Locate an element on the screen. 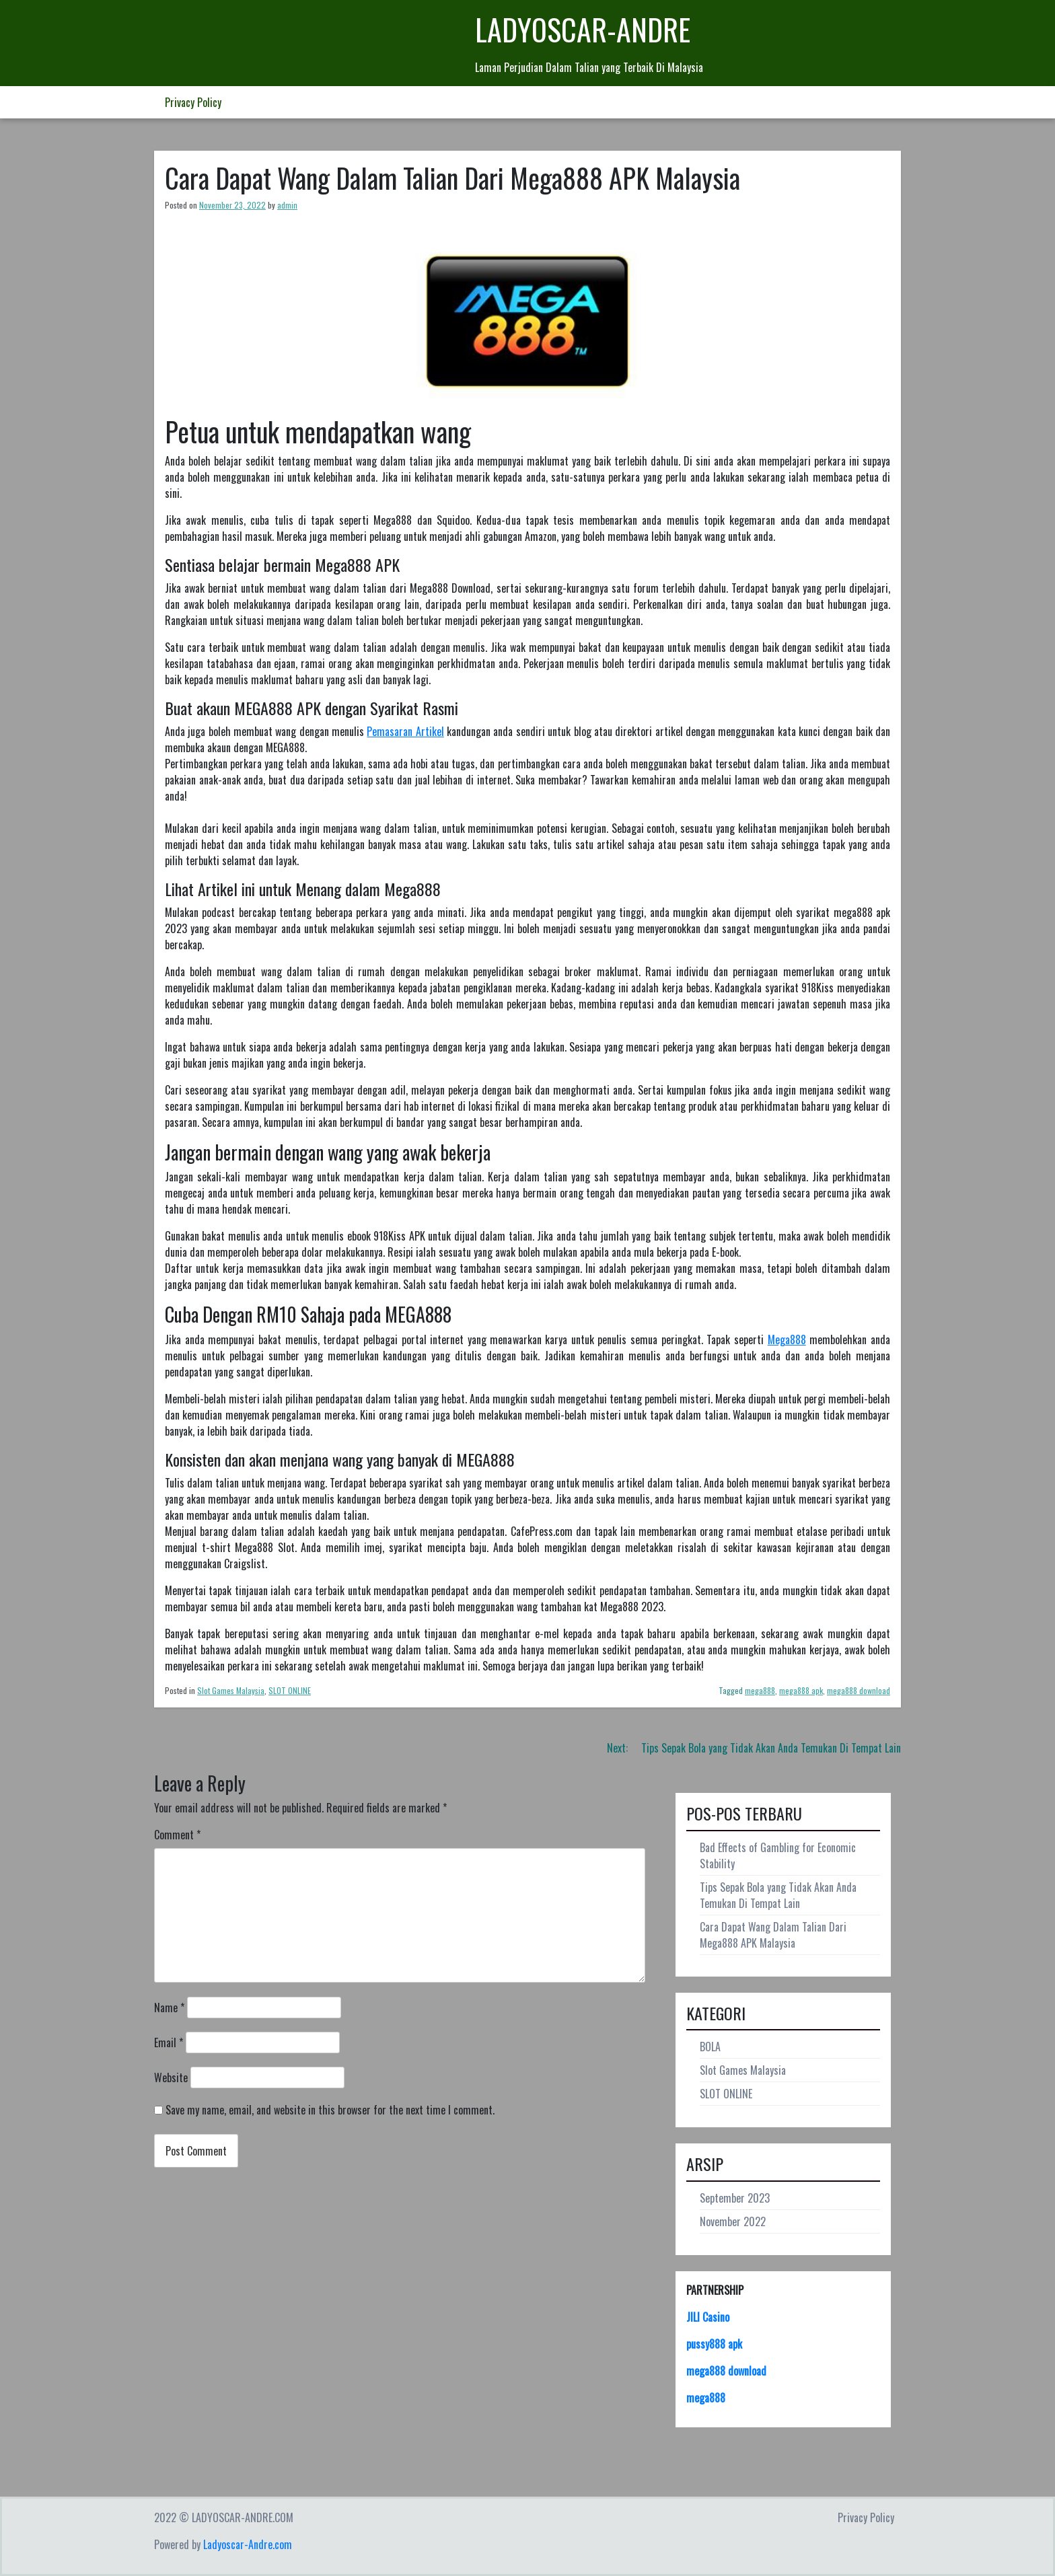  Slot Games Malaysia is located at coordinates (230, 1690).